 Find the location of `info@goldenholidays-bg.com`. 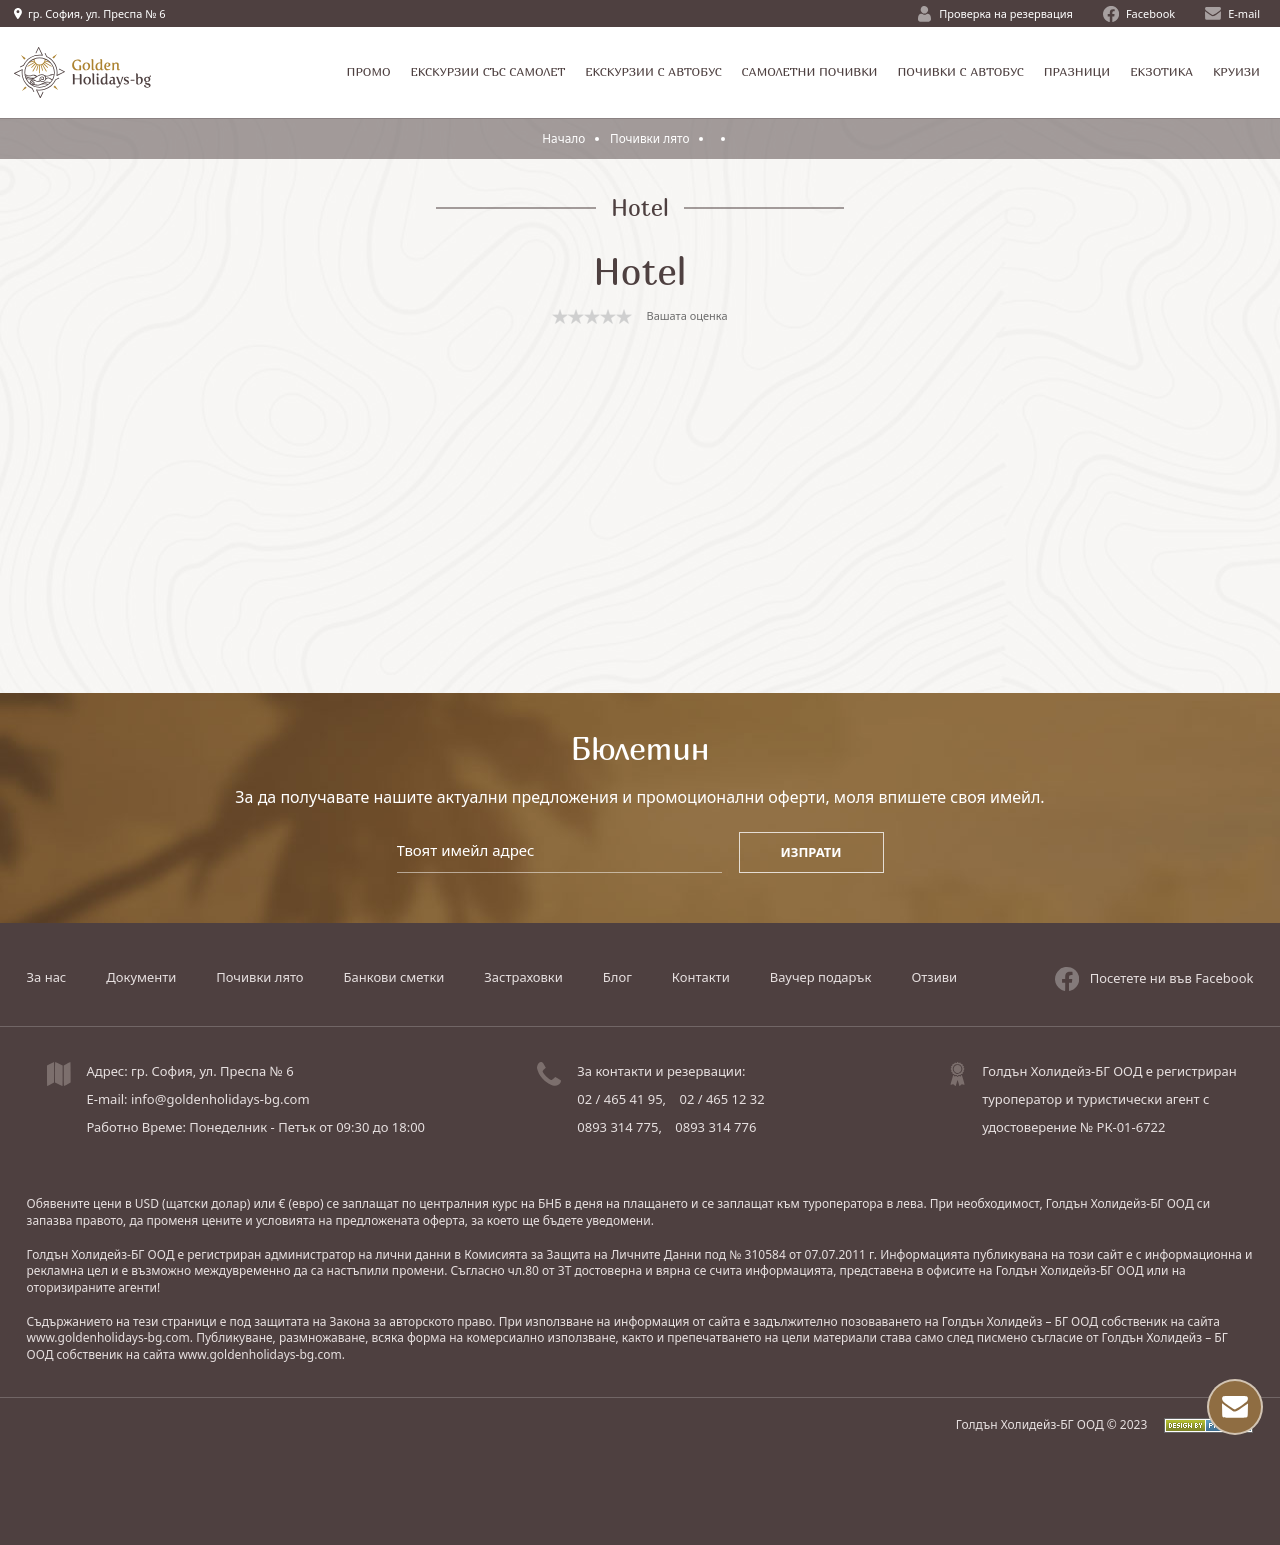

info@goldenholidays-bg.com is located at coordinates (220, 1099).